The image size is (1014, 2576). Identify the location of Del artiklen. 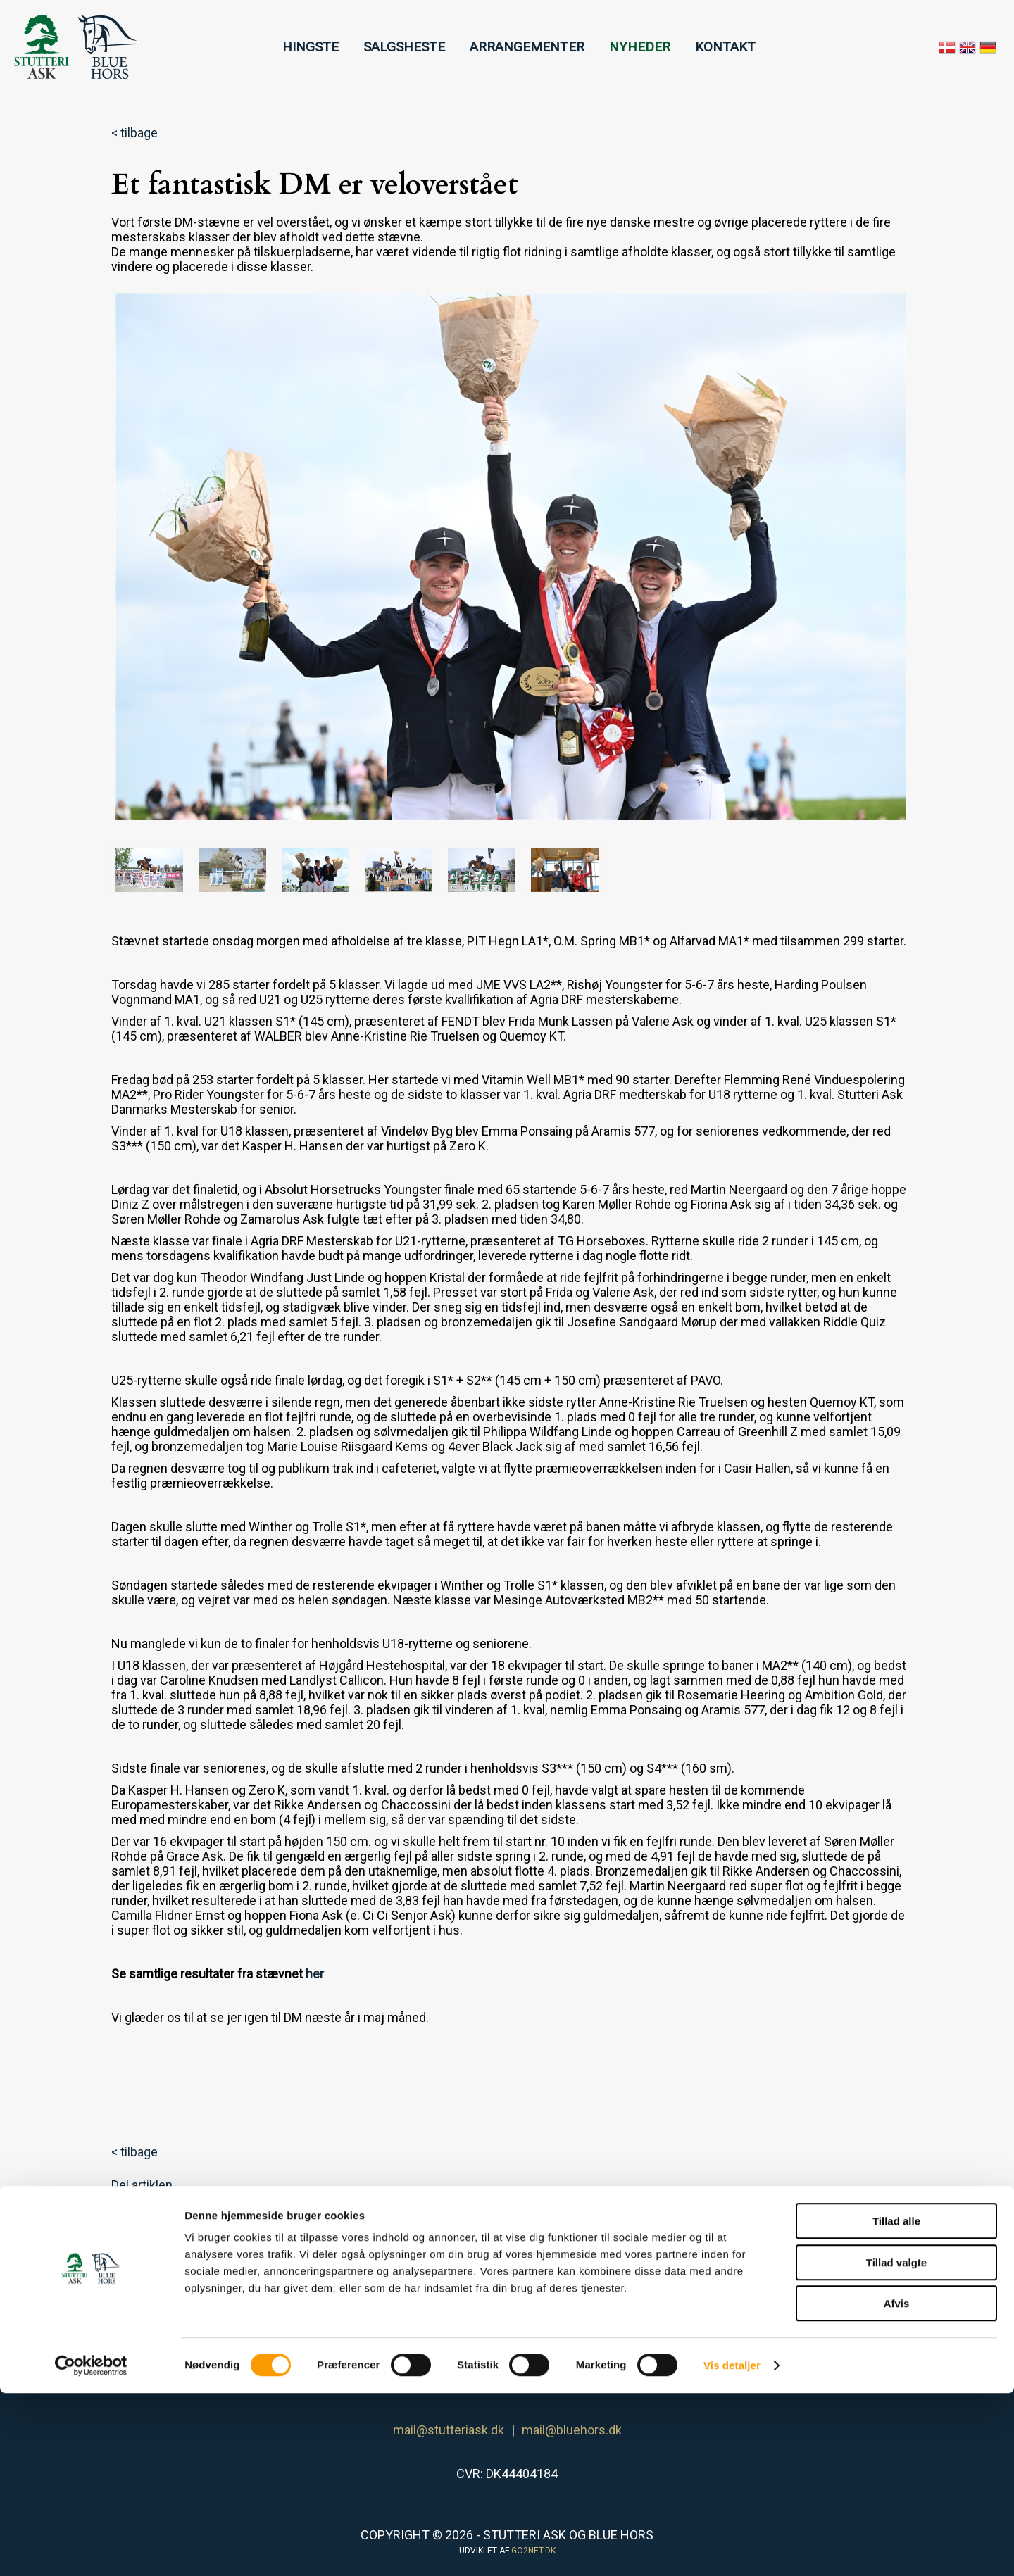
(142, 2185).